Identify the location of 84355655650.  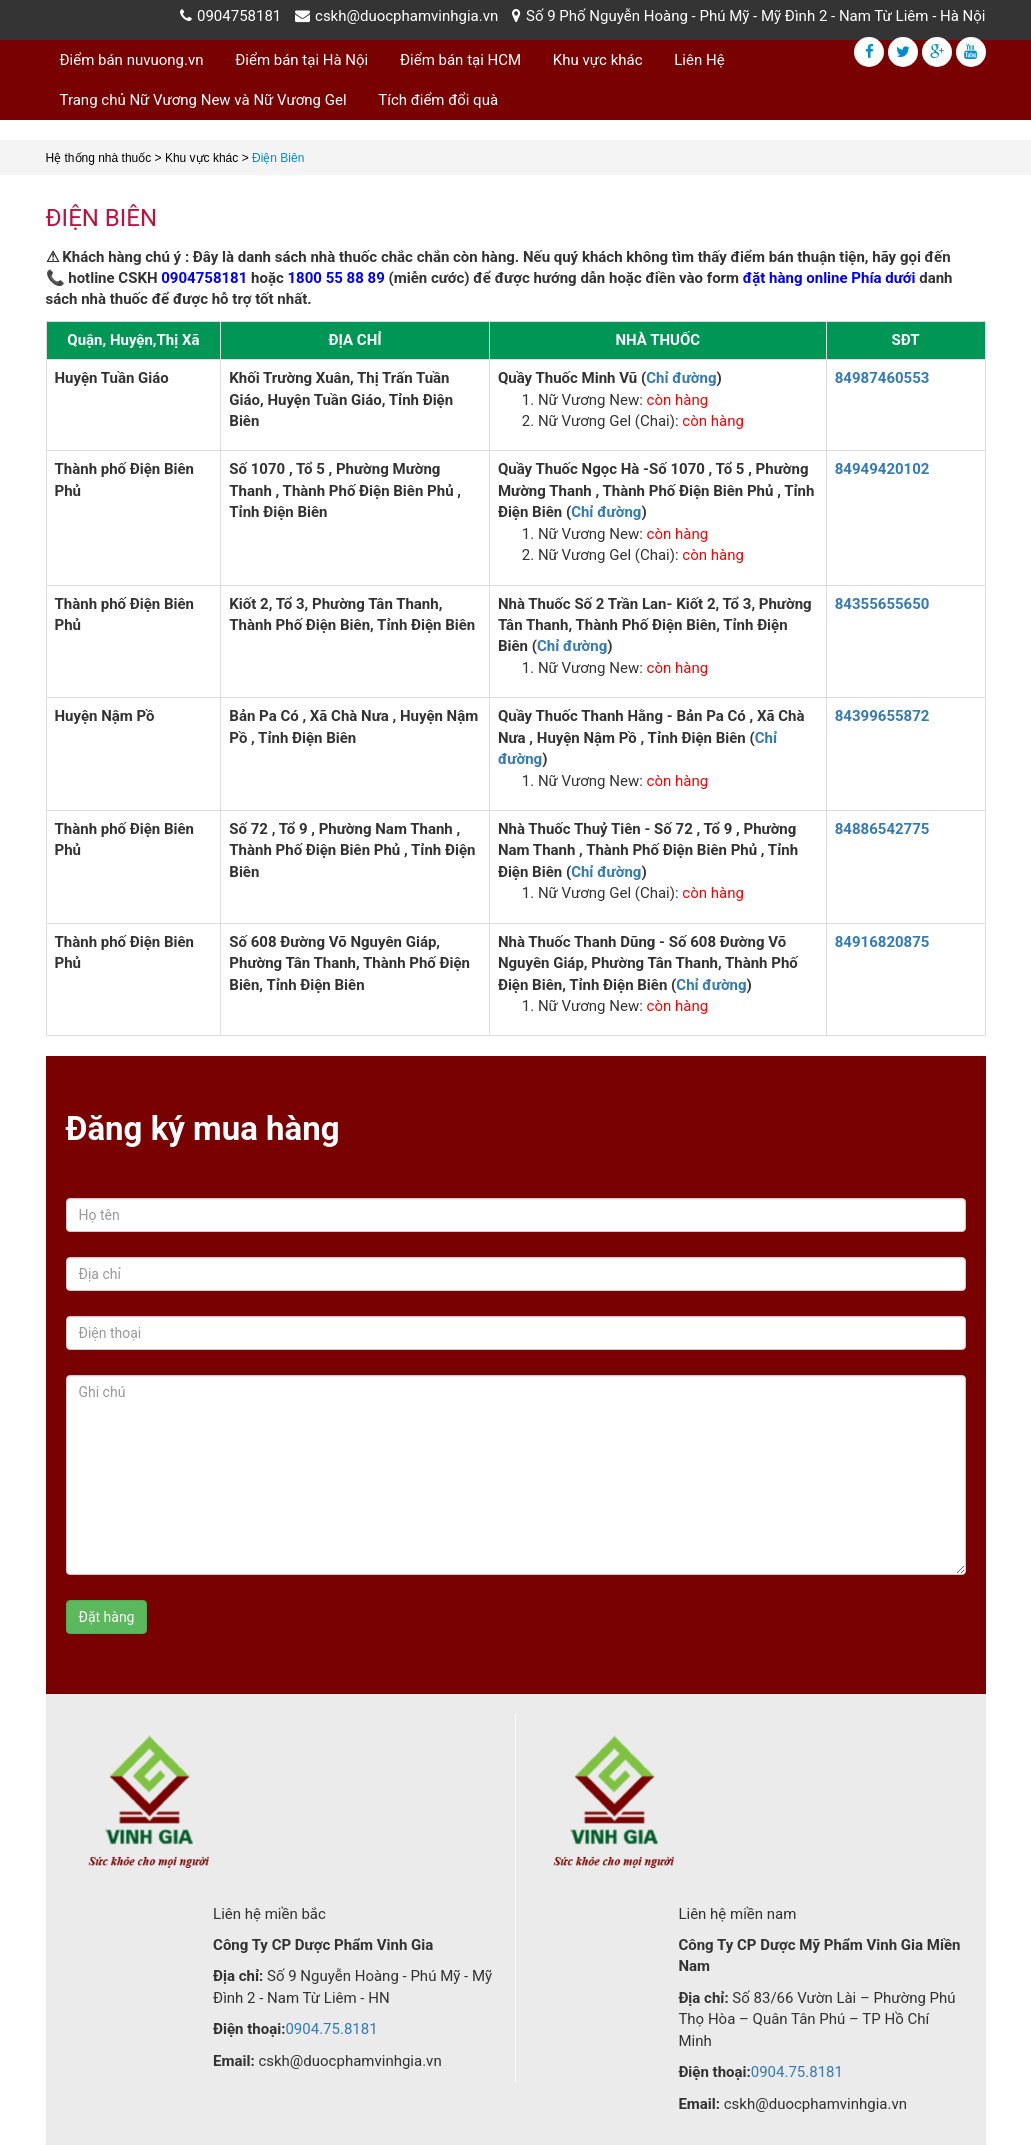
(882, 604).